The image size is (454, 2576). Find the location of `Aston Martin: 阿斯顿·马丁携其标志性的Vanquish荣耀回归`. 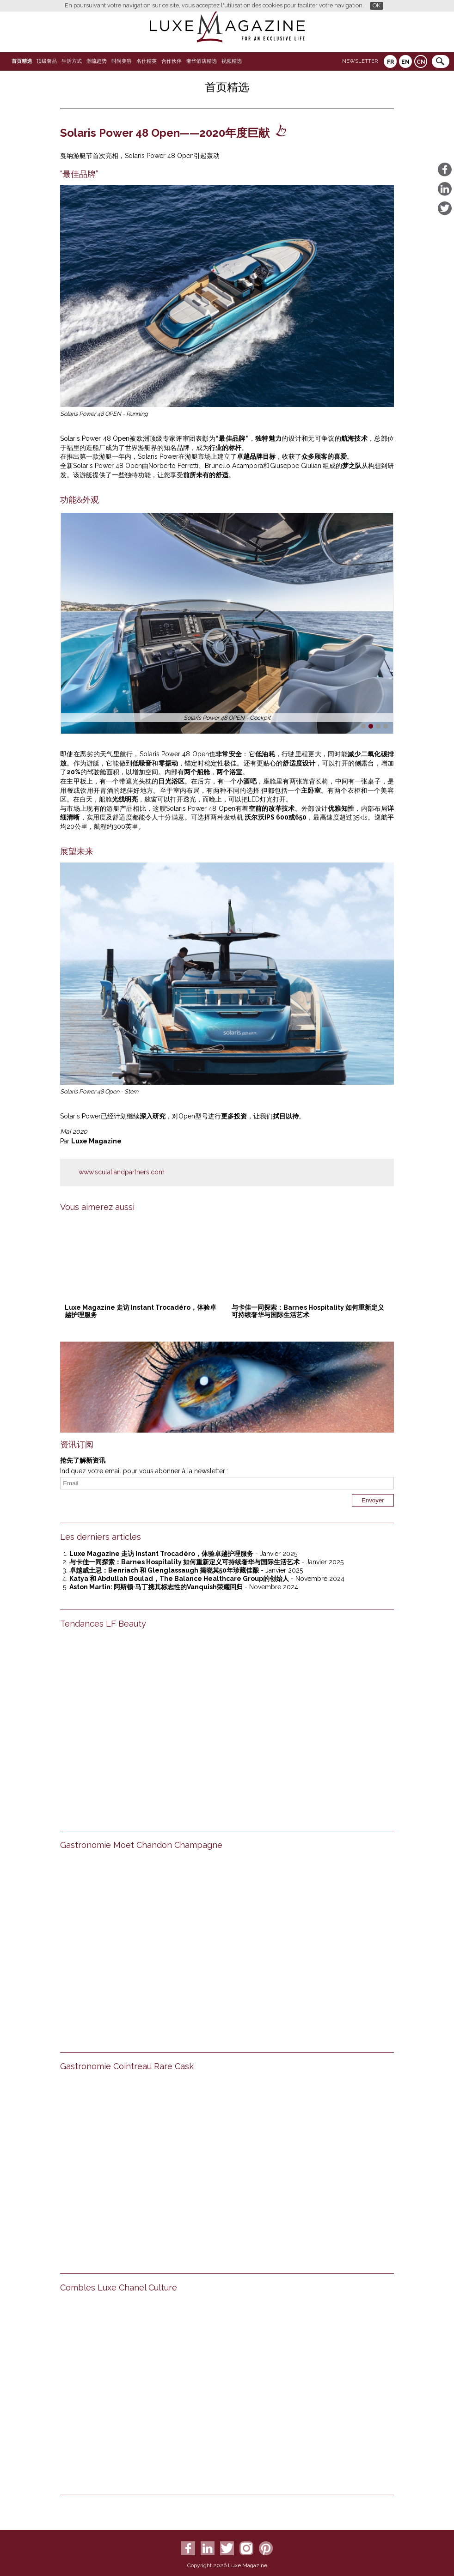

Aston Martin: 阿斯顿·马丁携其标志性的Vanquish荣耀回归 is located at coordinates (156, 1587).